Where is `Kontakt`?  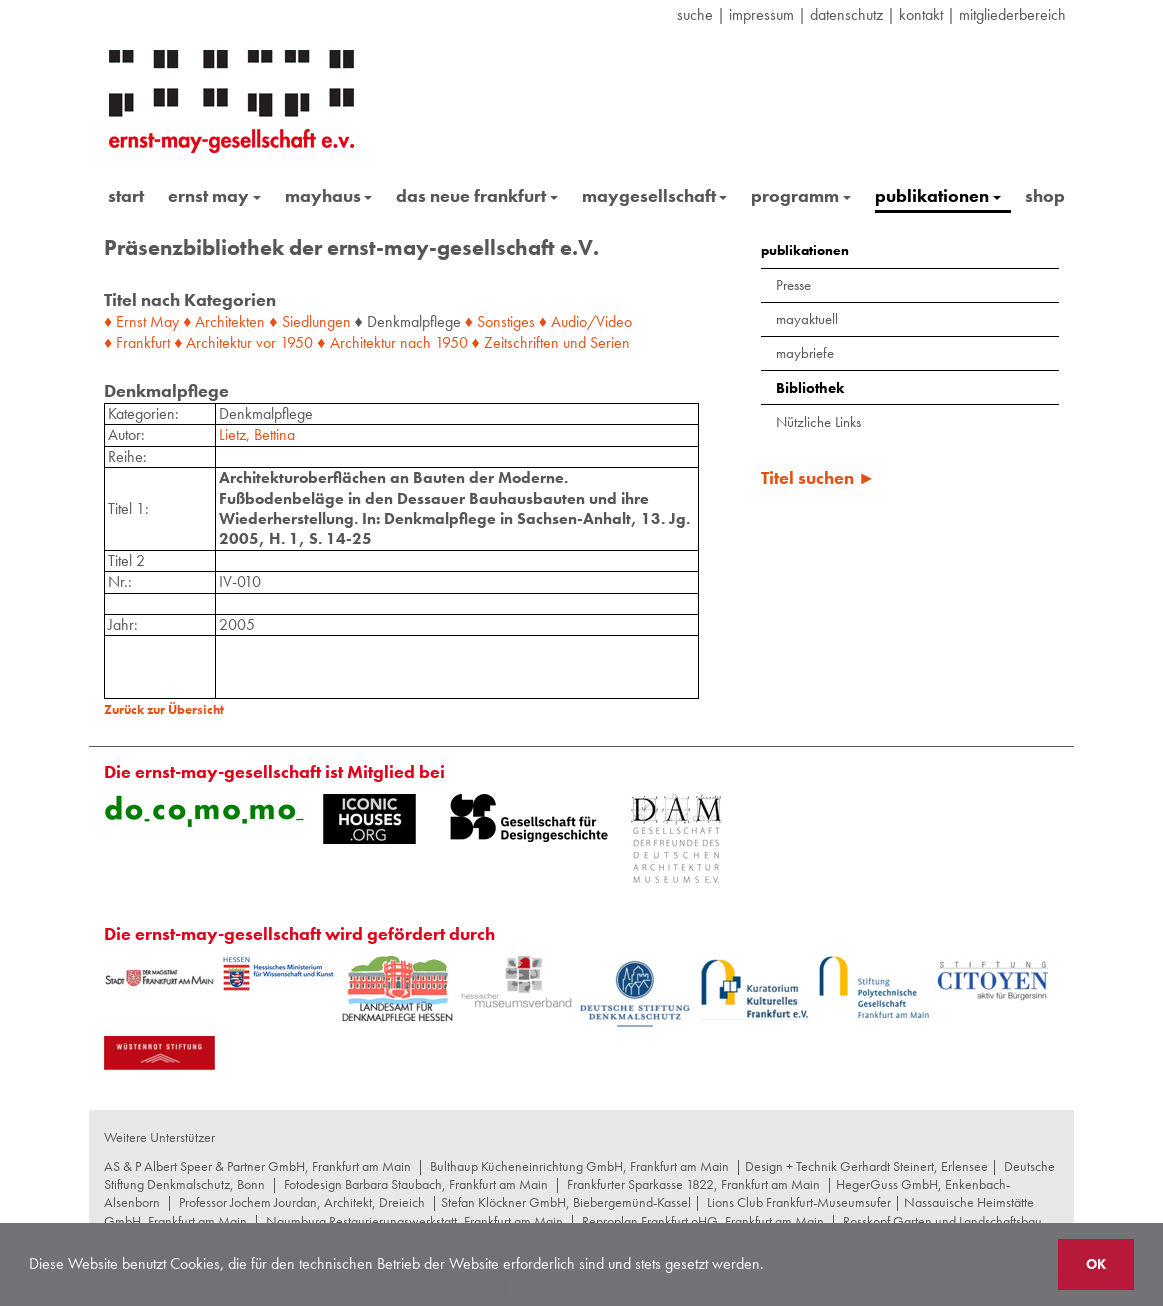
Kontakt is located at coordinates (921, 14).